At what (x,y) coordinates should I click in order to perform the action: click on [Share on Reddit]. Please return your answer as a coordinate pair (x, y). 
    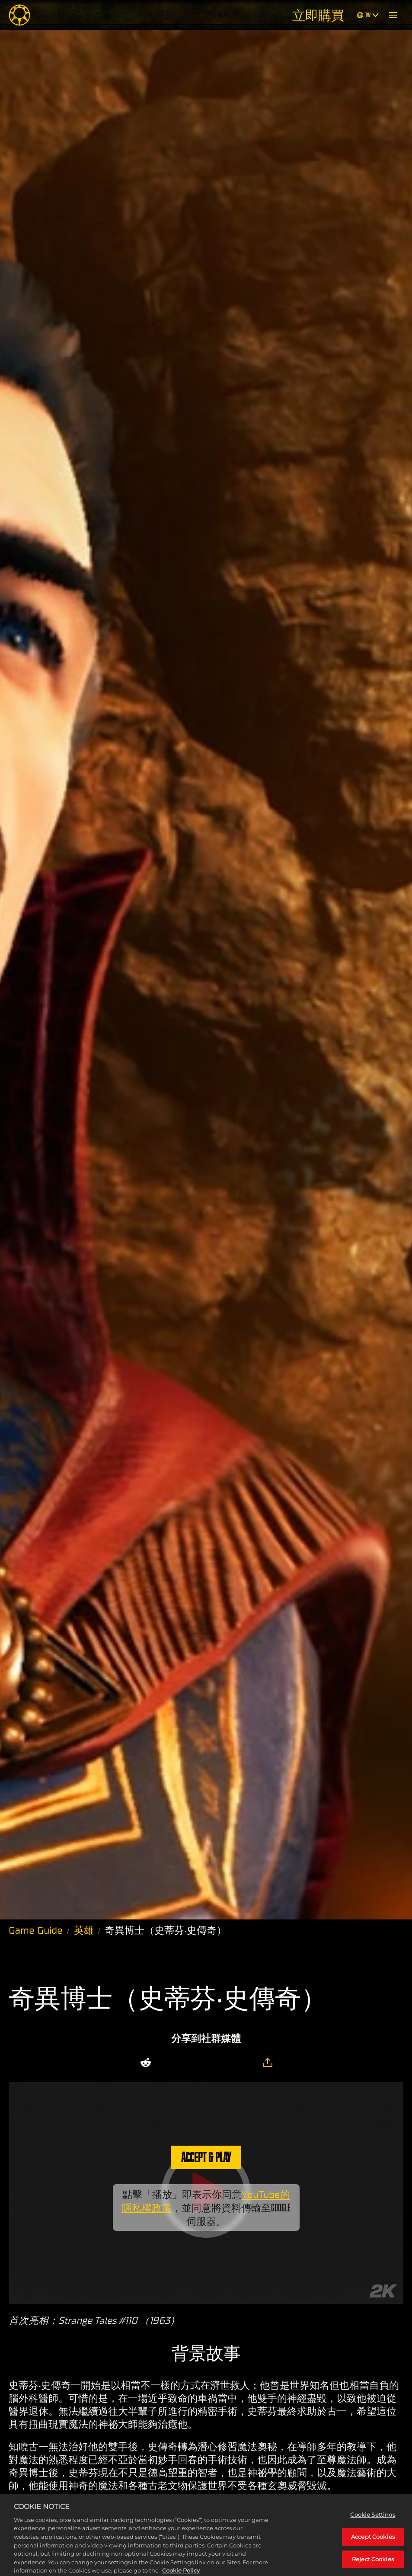
    Looking at the image, I should click on (145, 2062).